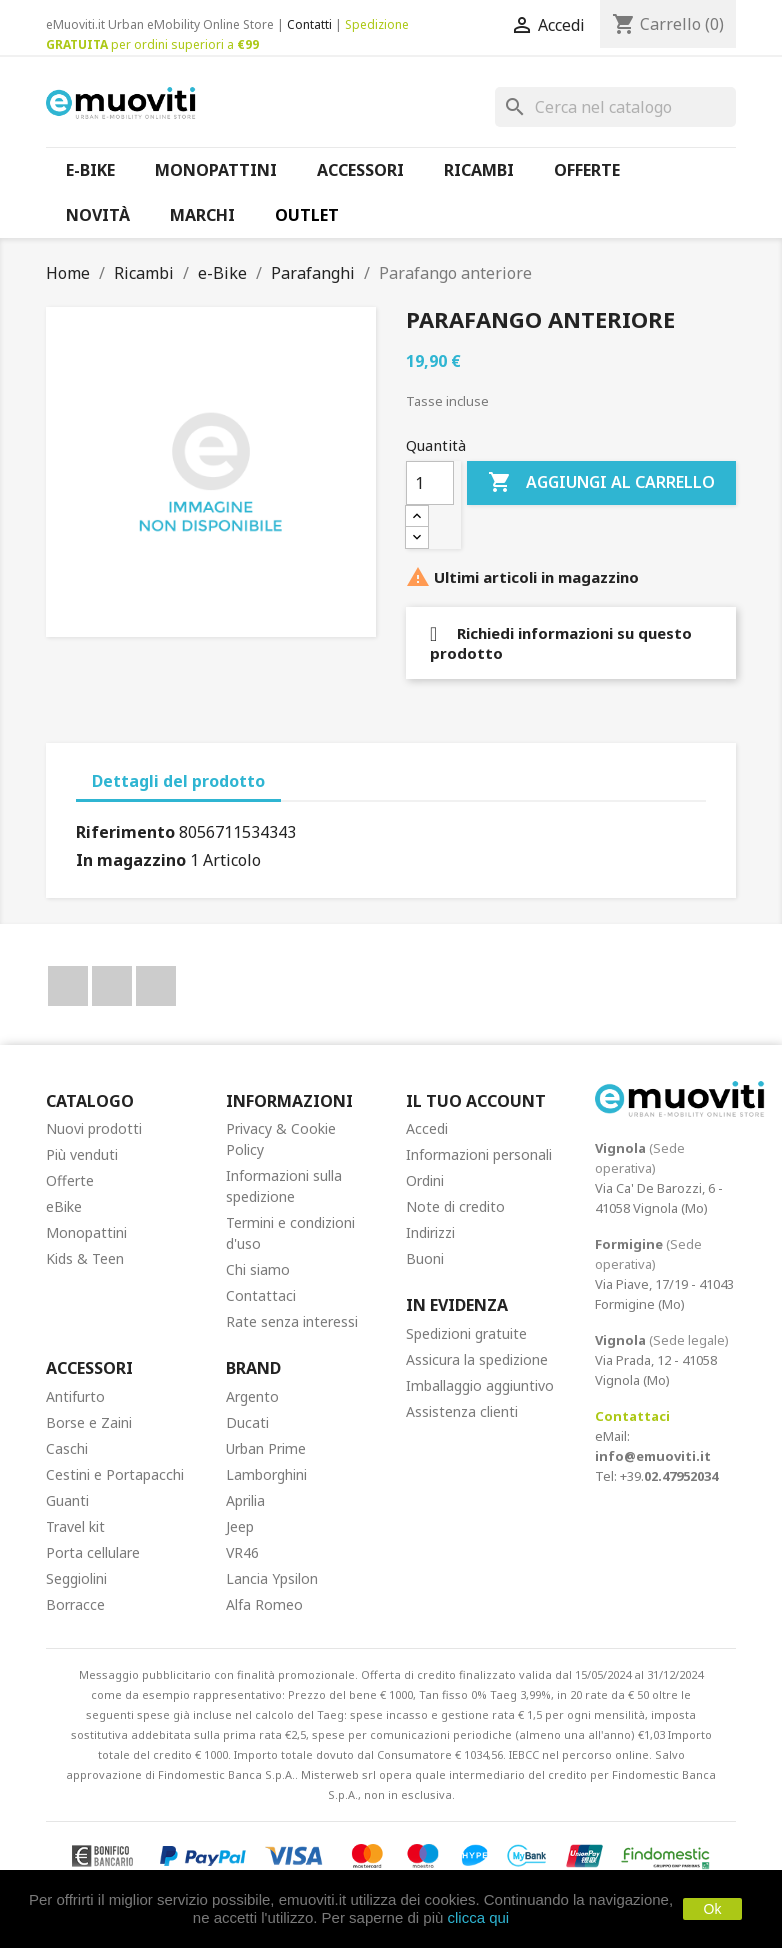 The height and width of the screenshot is (1948, 782). What do you see at coordinates (309, 24) in the screenshot?
I see `Contatti` at bounding box center [309, 24].